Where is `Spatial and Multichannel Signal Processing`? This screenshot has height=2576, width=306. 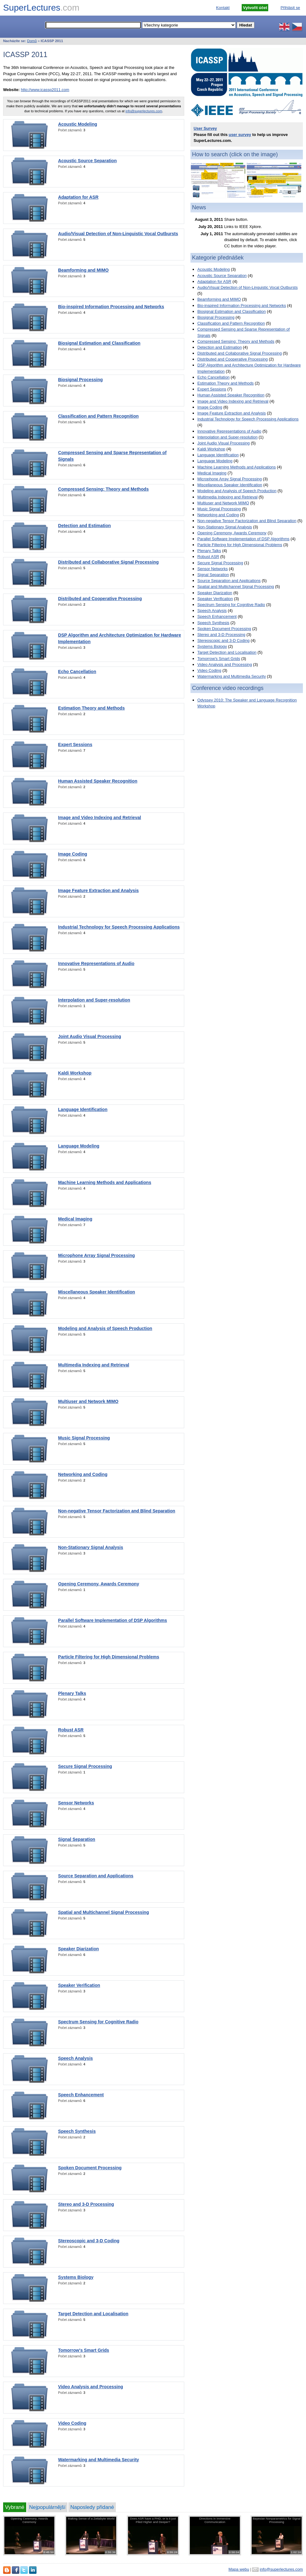
Spatial and Multichannel Signal Processing is located at coordinates (103, 1912).